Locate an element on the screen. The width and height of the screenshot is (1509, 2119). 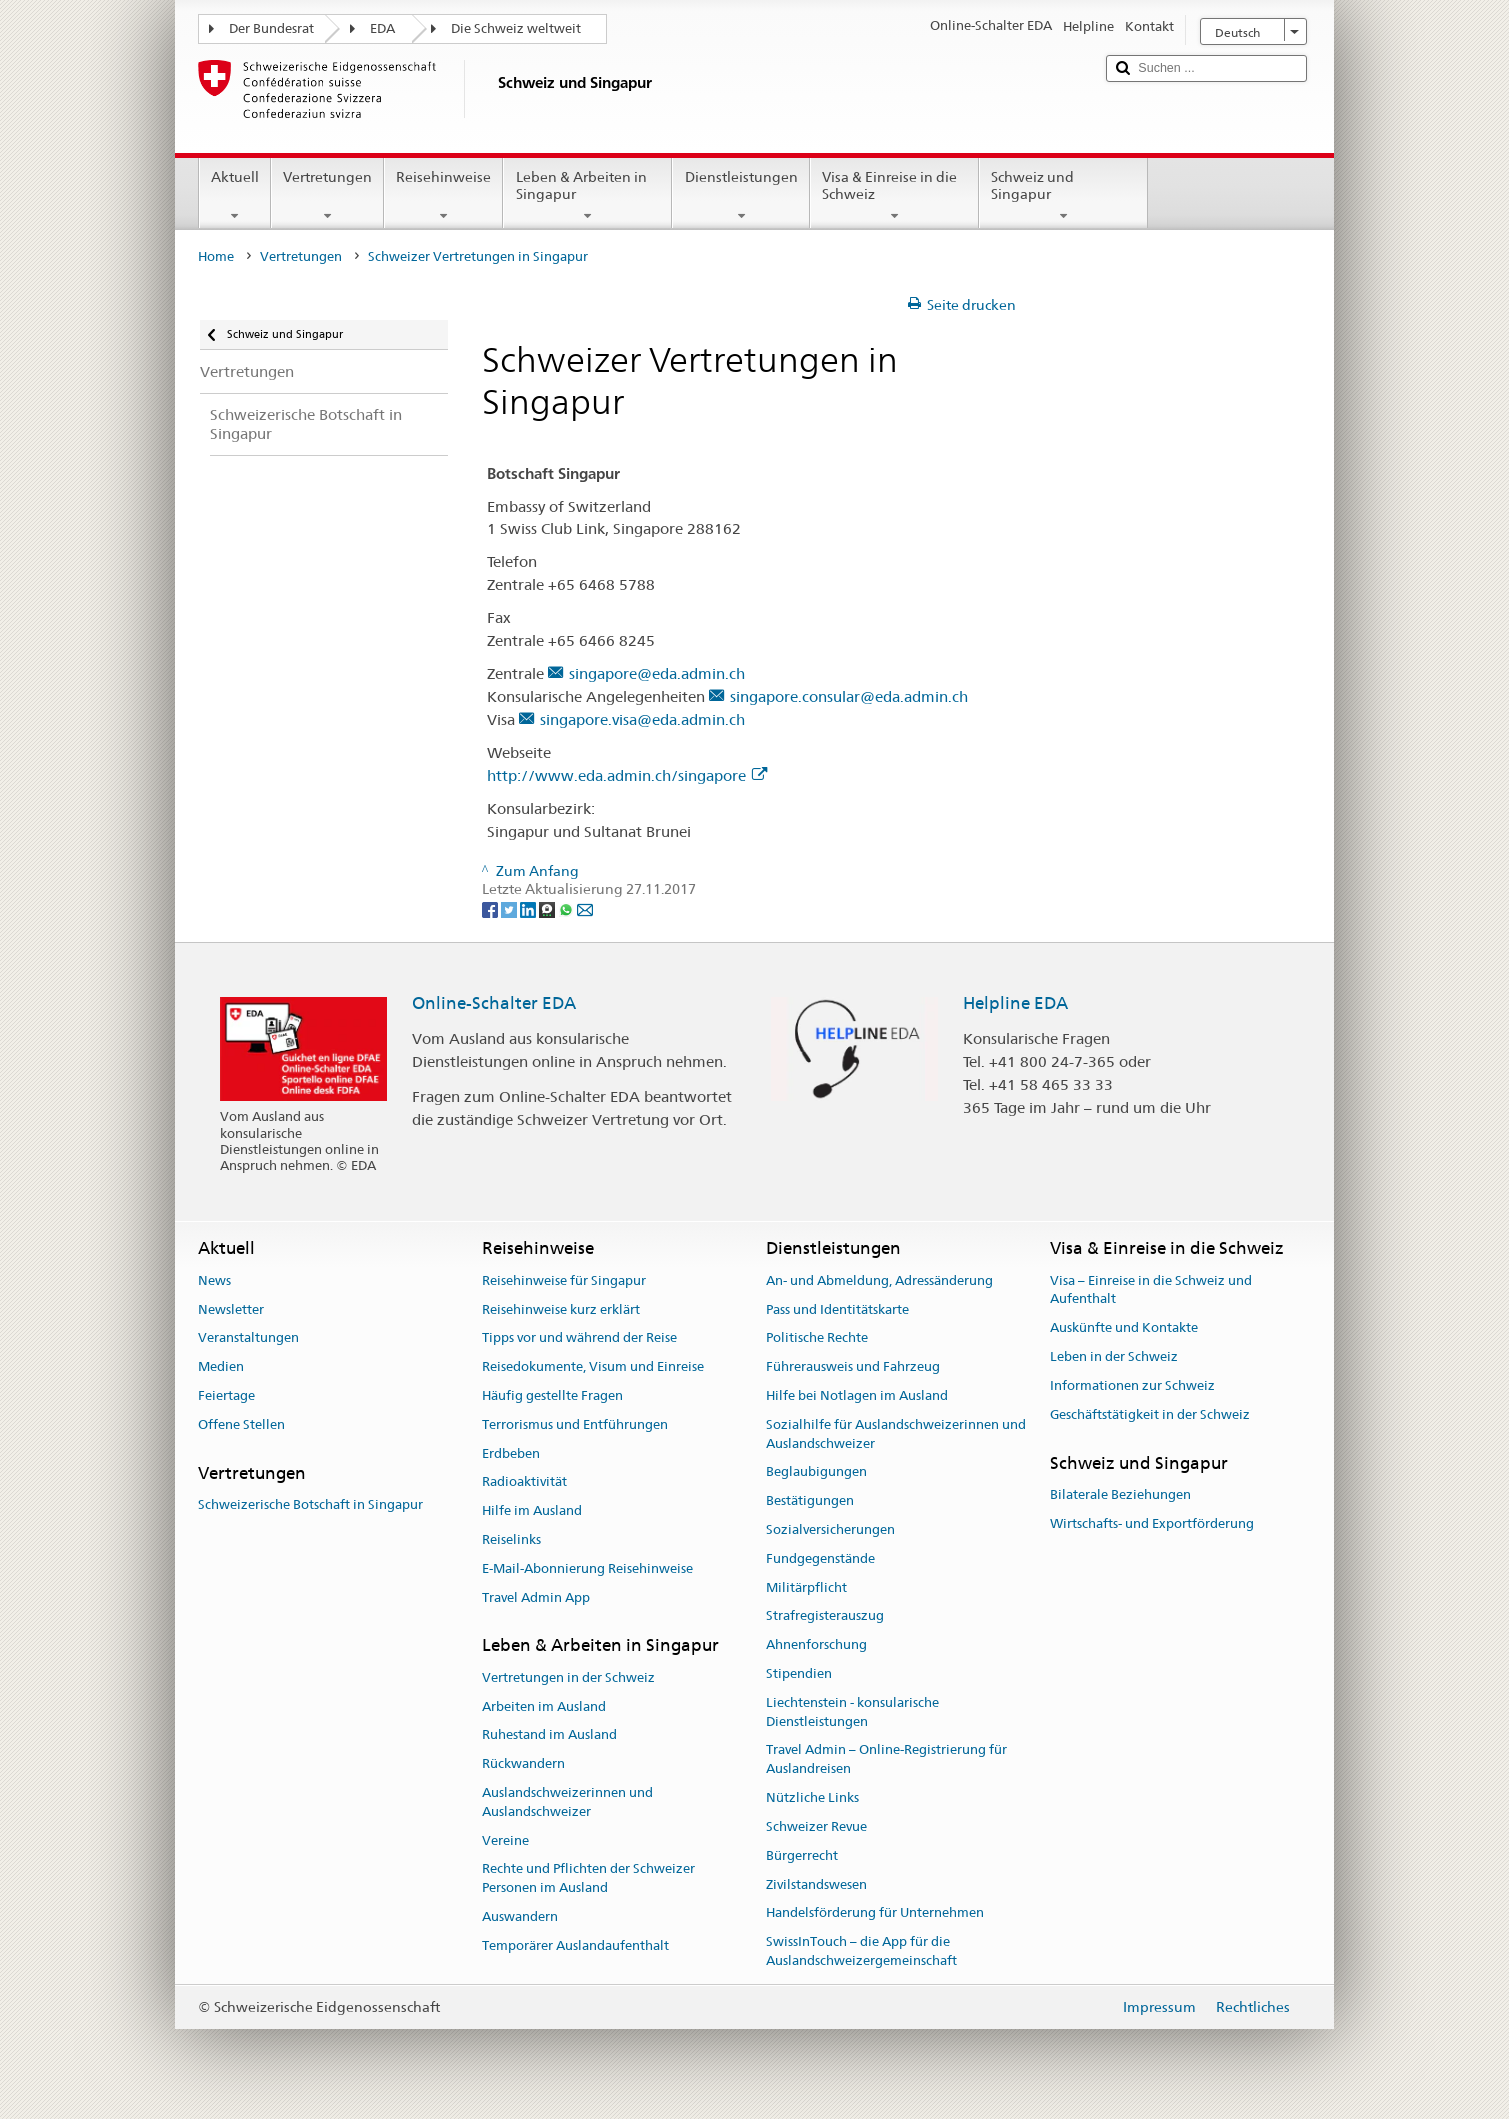
Auswandern is located at coordinates (520, 1916).